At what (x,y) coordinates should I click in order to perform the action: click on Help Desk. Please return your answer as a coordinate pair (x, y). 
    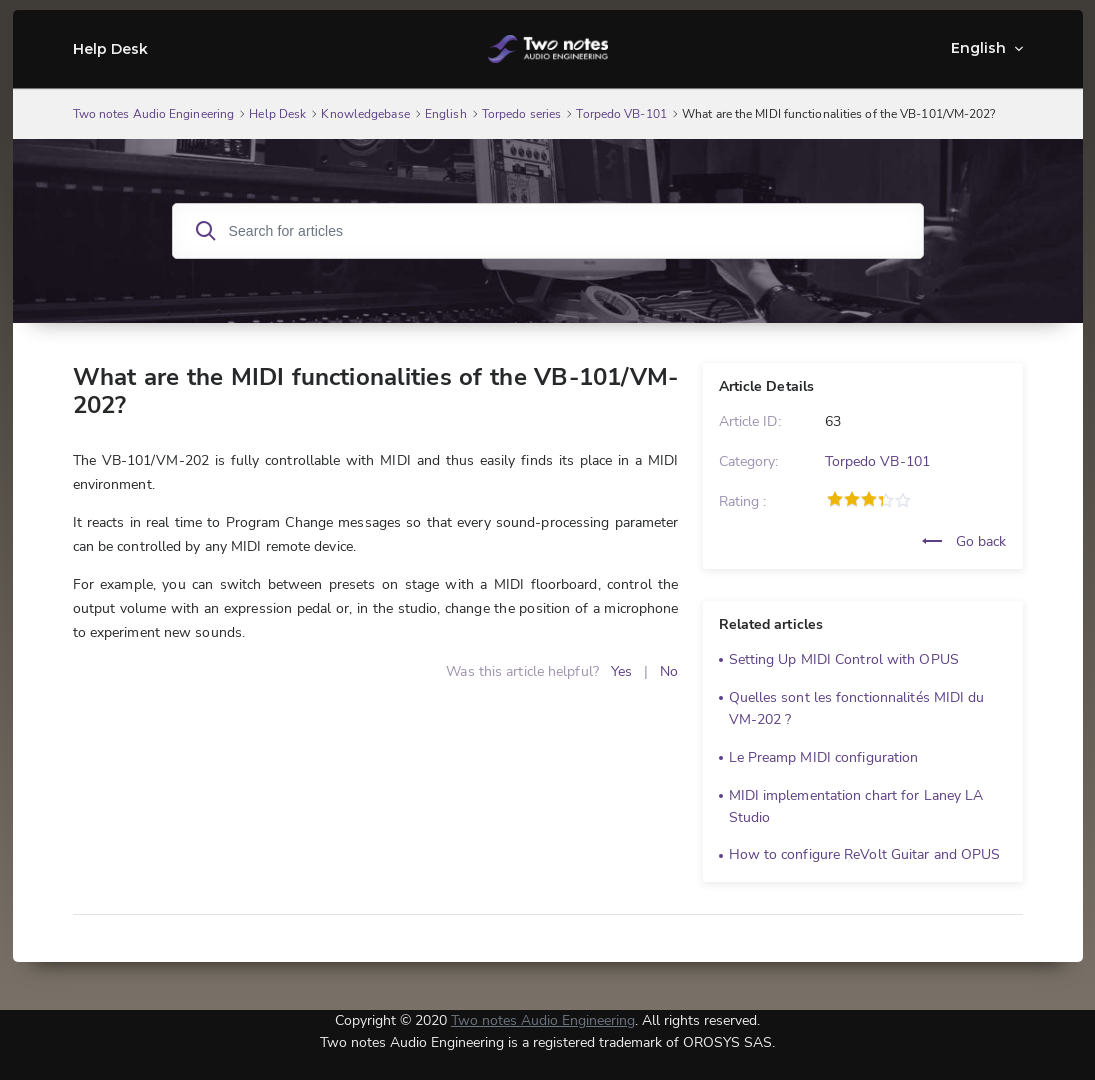
    Looking at the image, I should click on (111, 49).